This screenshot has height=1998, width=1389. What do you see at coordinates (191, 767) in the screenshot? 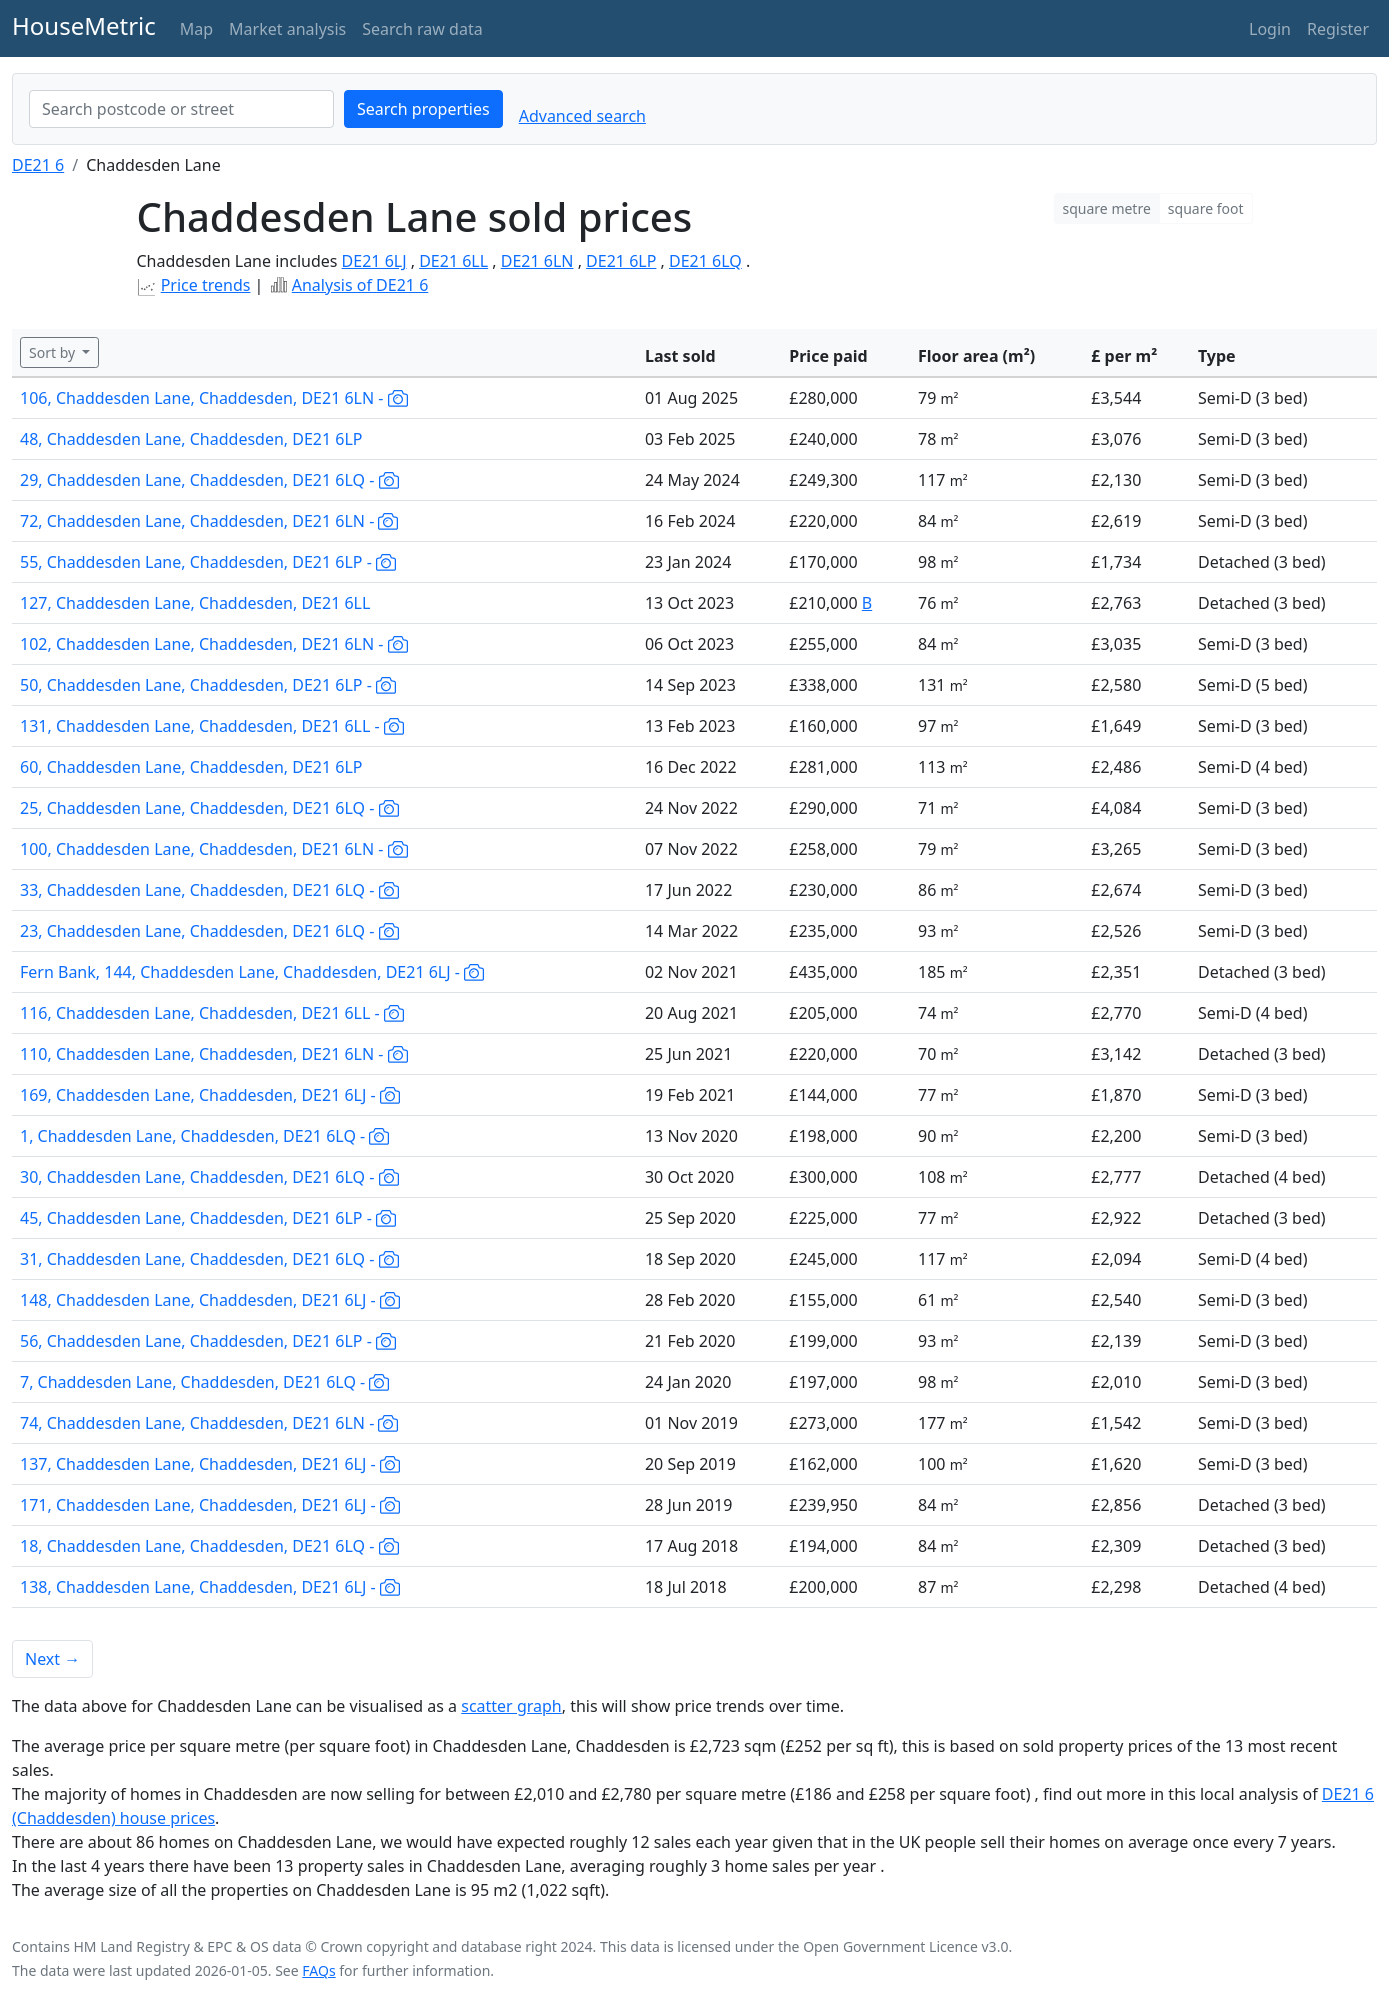
I see `60, Chaddesden Lane, Chaddesden, DE21 6LP` at bounding box center [191, 767].